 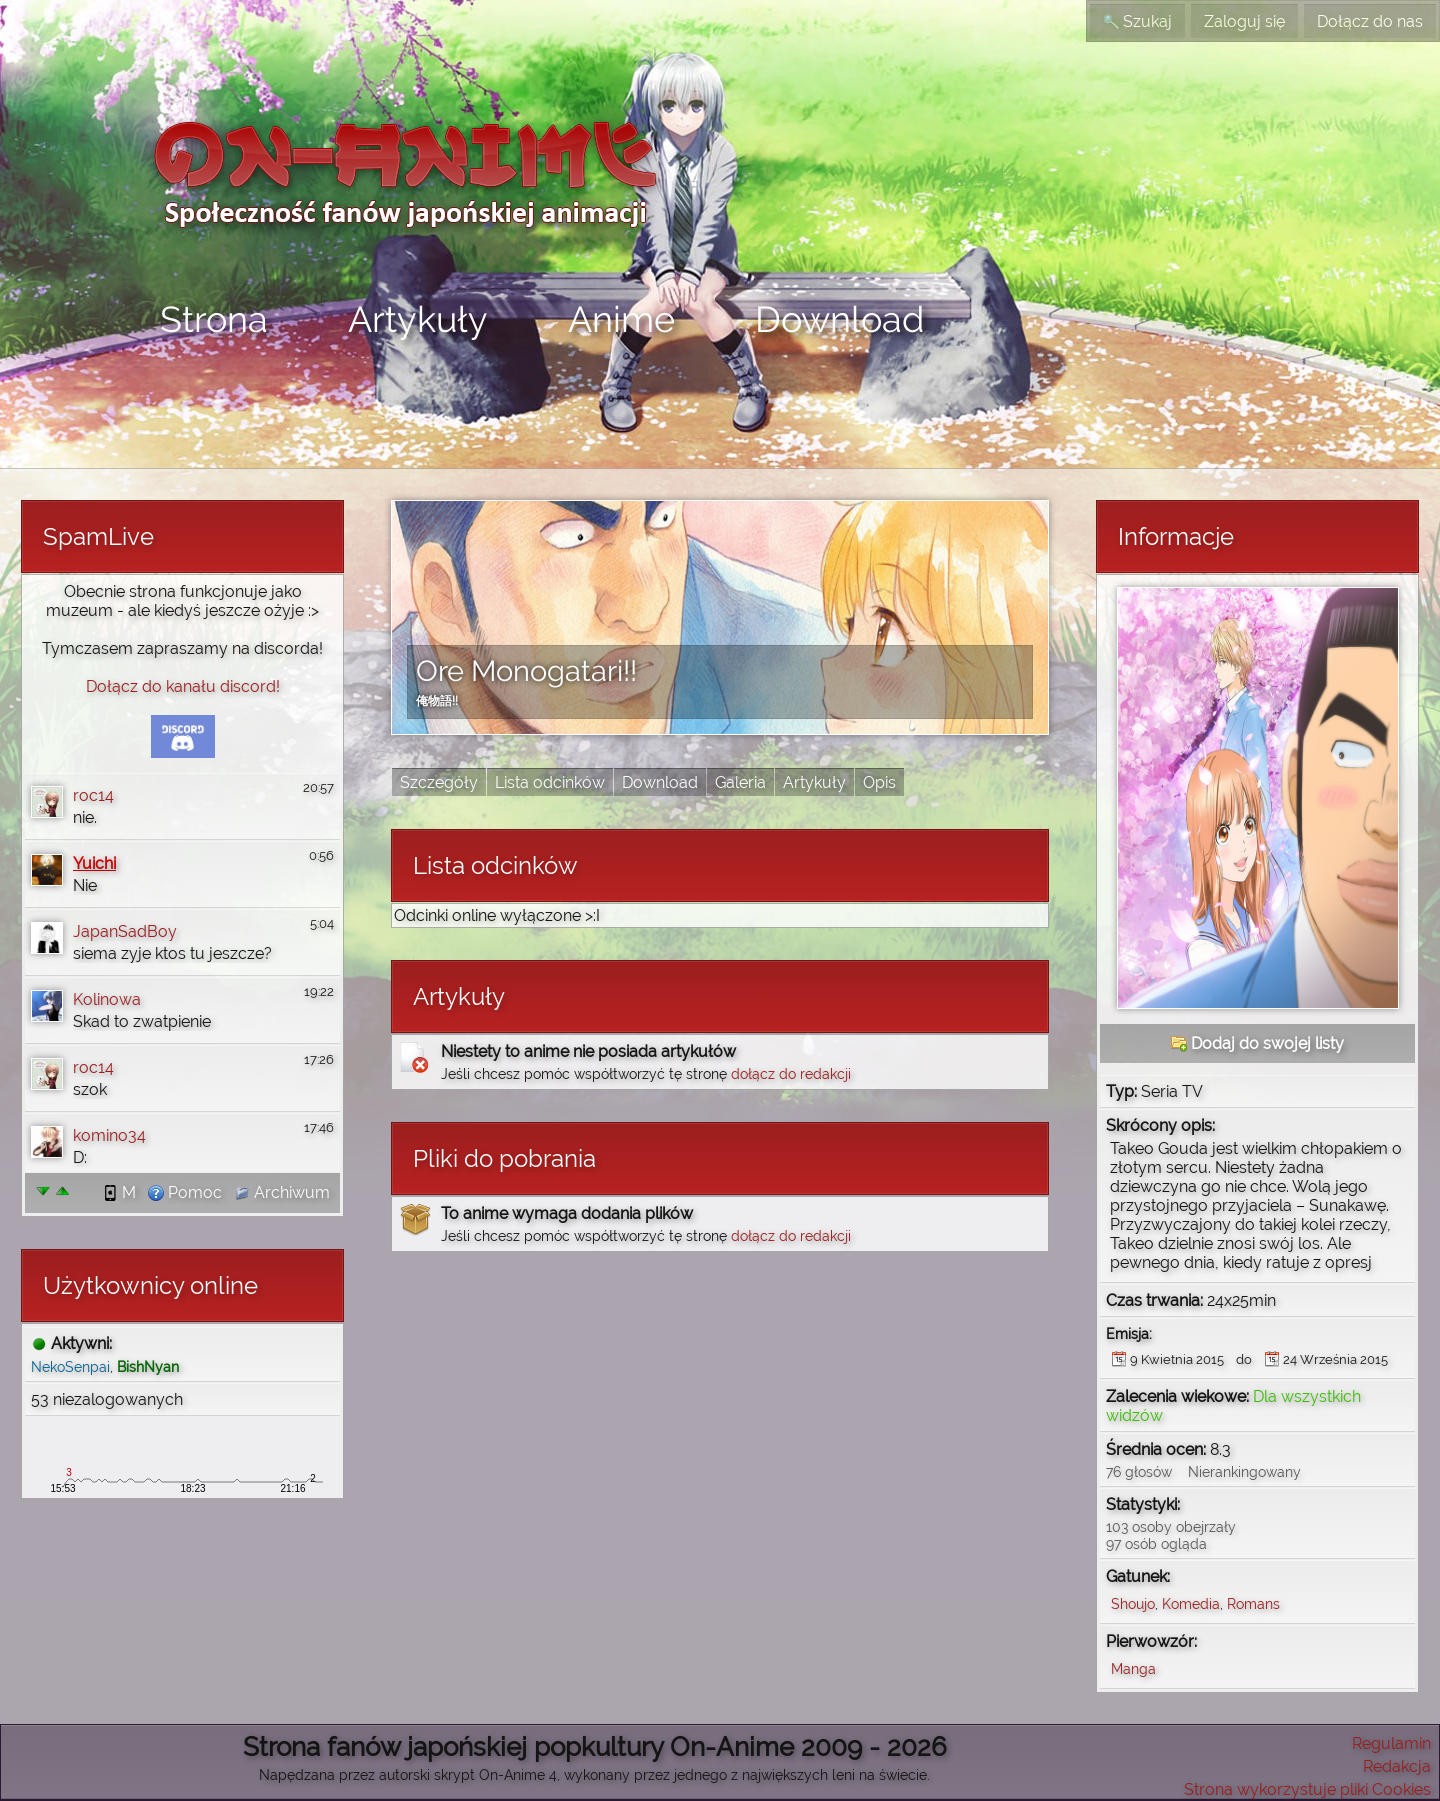 I want to click on Archiwum, so click(x=282, y=1192).